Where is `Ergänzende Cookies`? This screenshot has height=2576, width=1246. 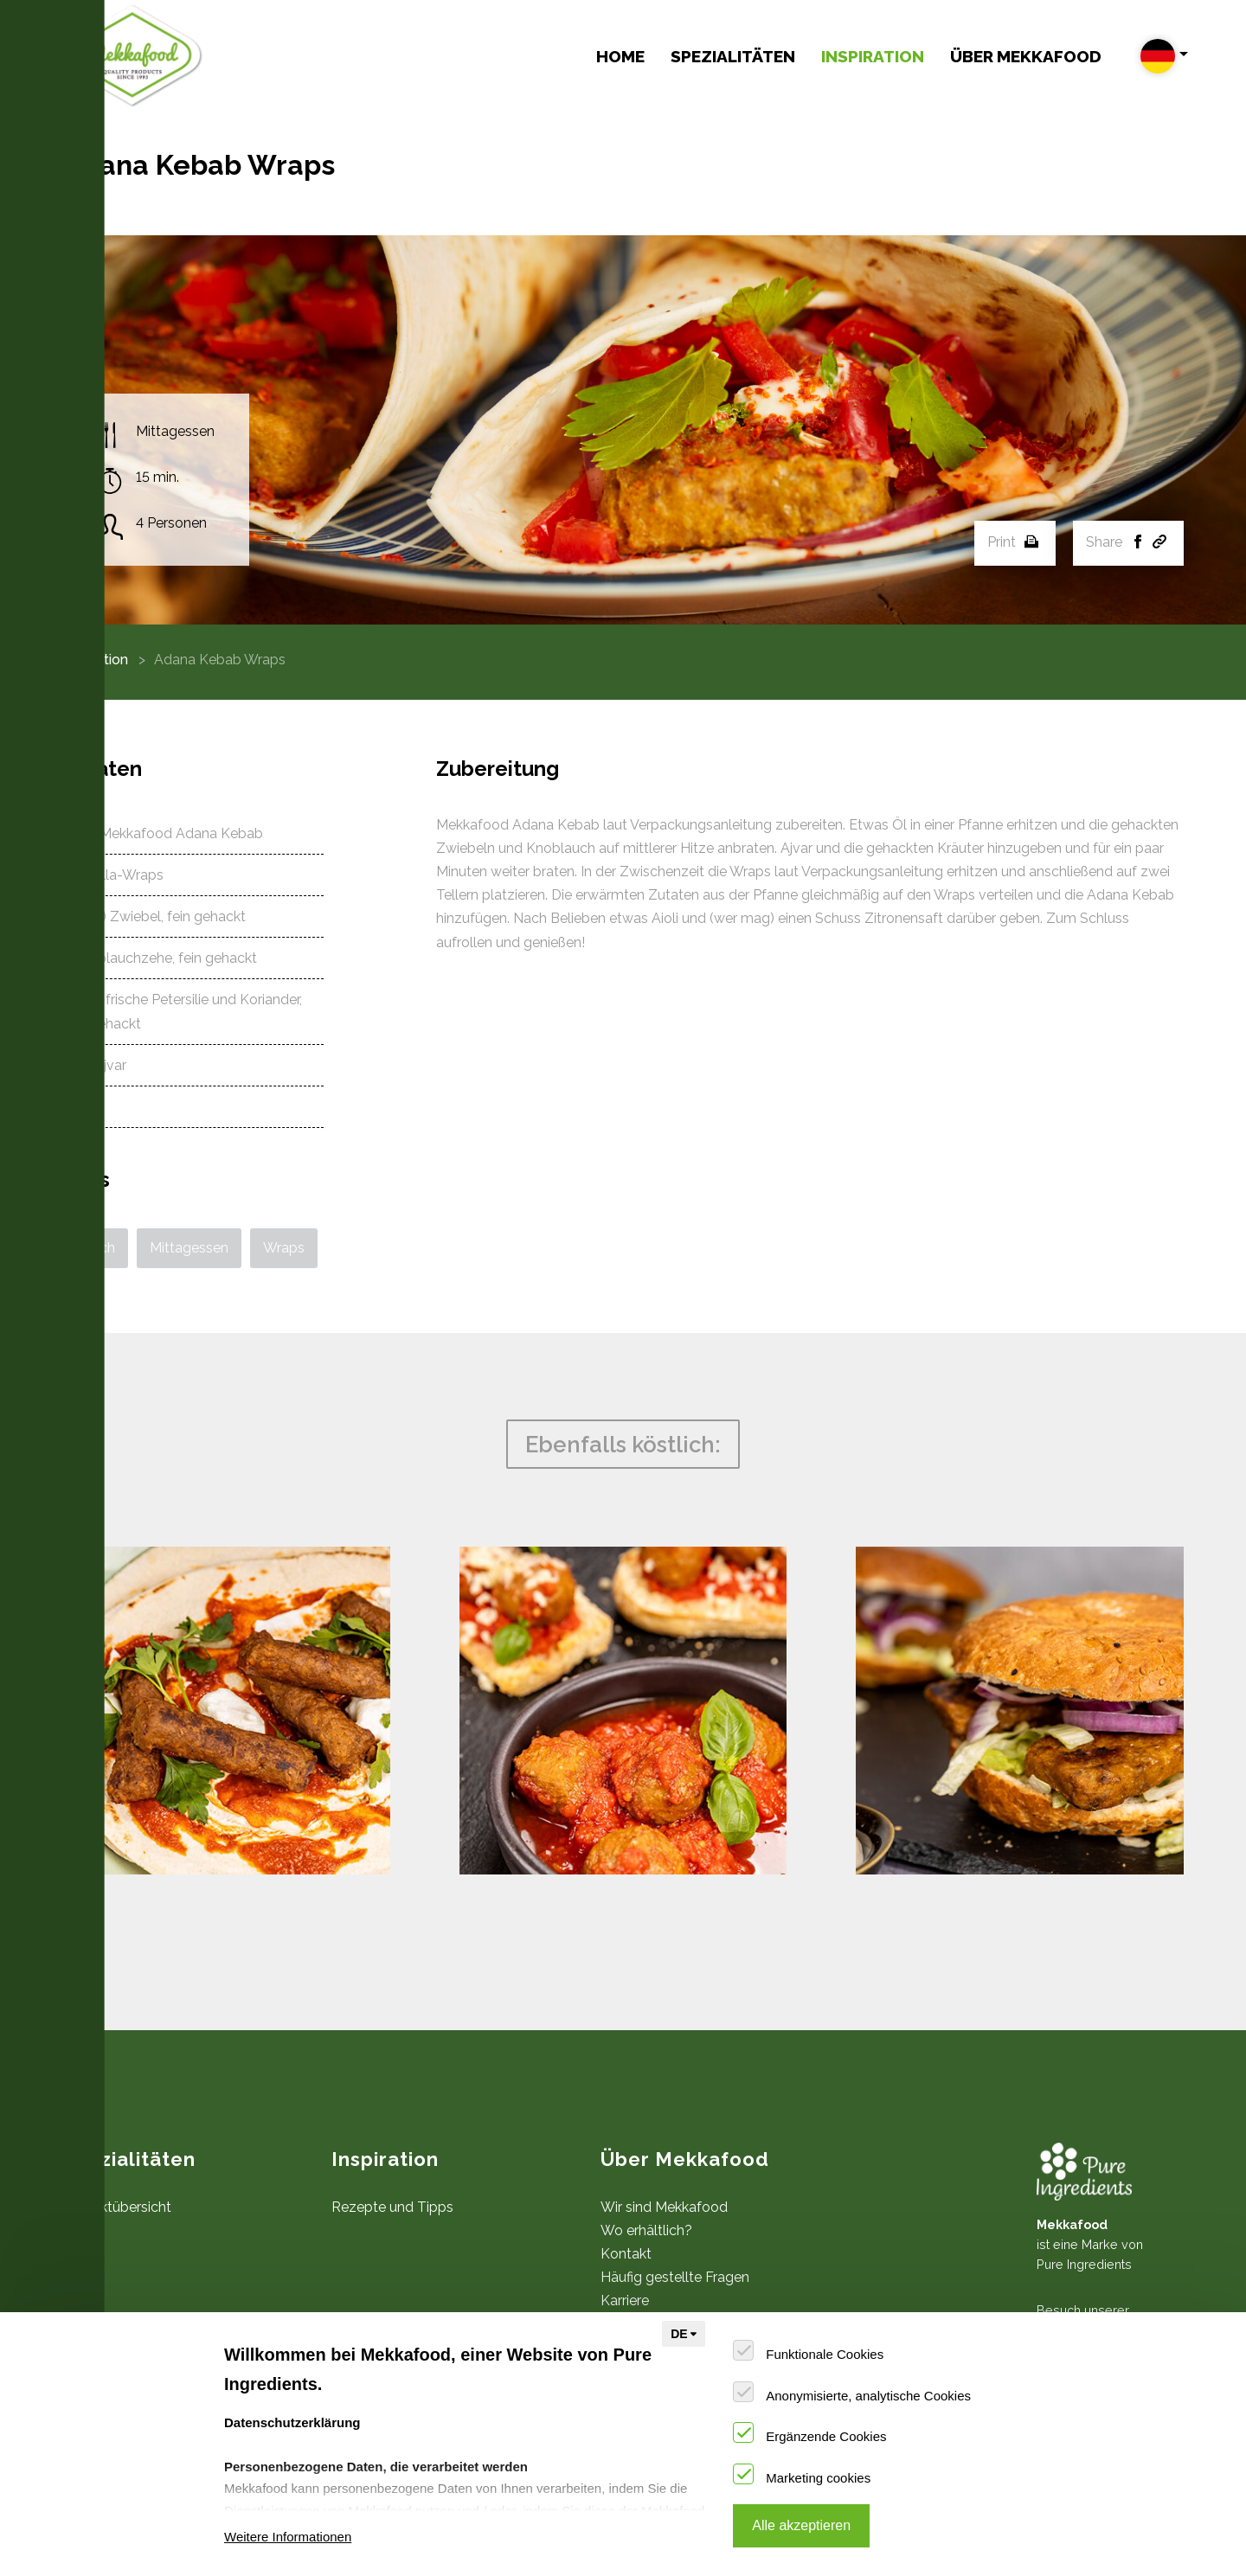
Ergänzende Cookies is located at coordinates (826, 2436).